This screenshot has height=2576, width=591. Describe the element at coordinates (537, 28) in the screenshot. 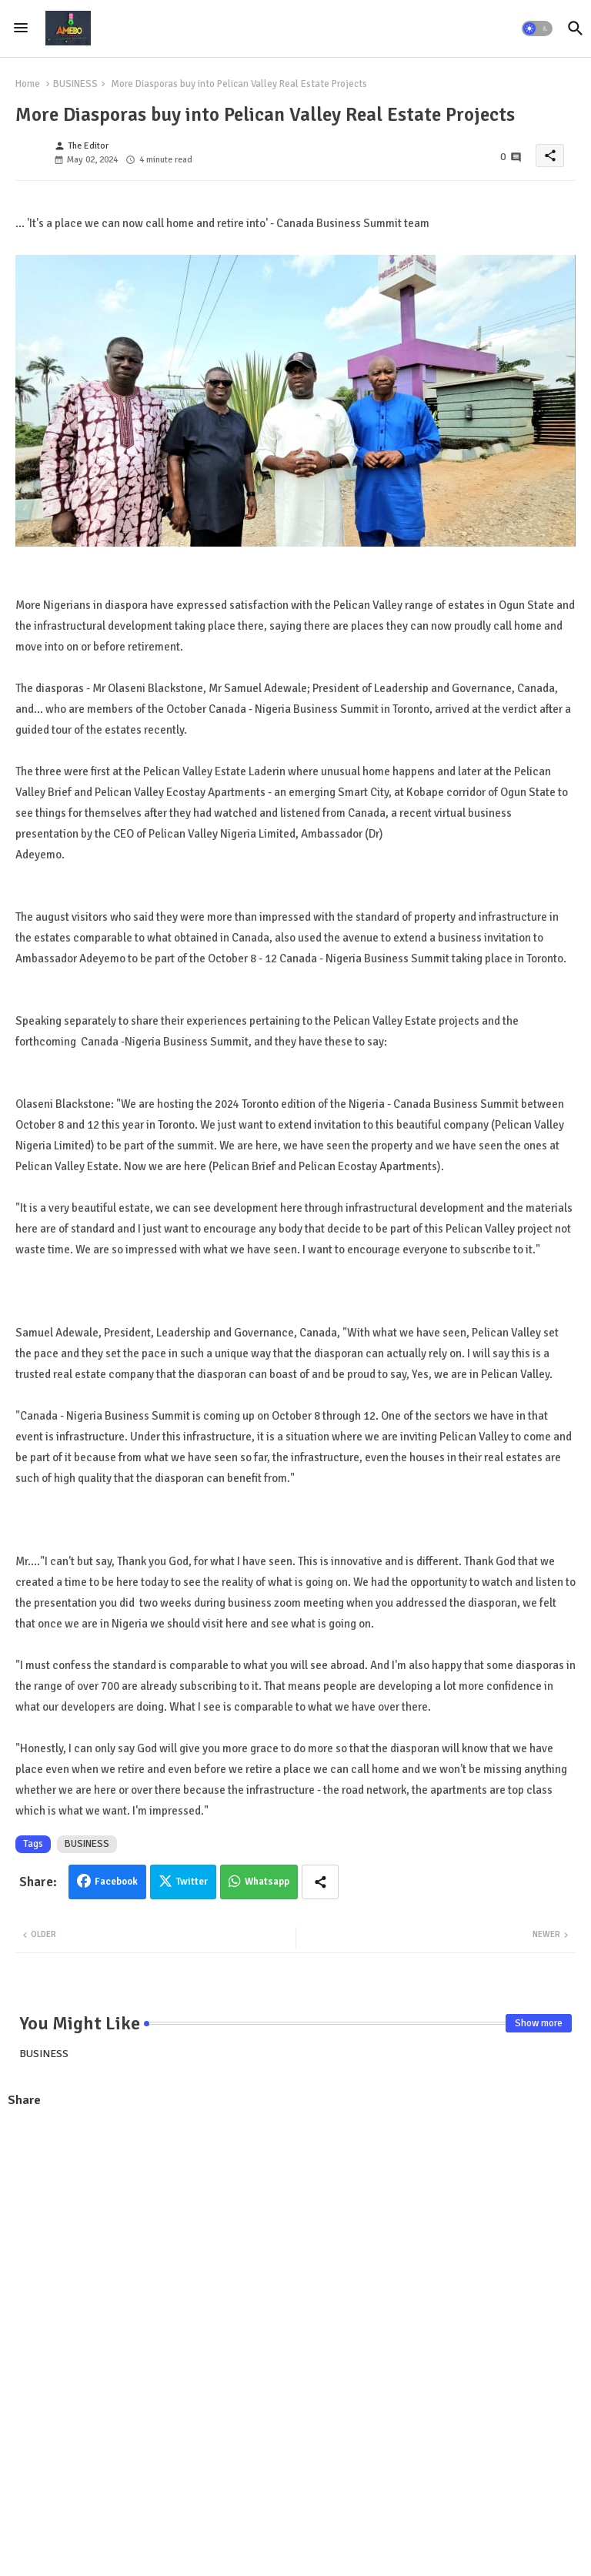

I see `[button]` at that location.